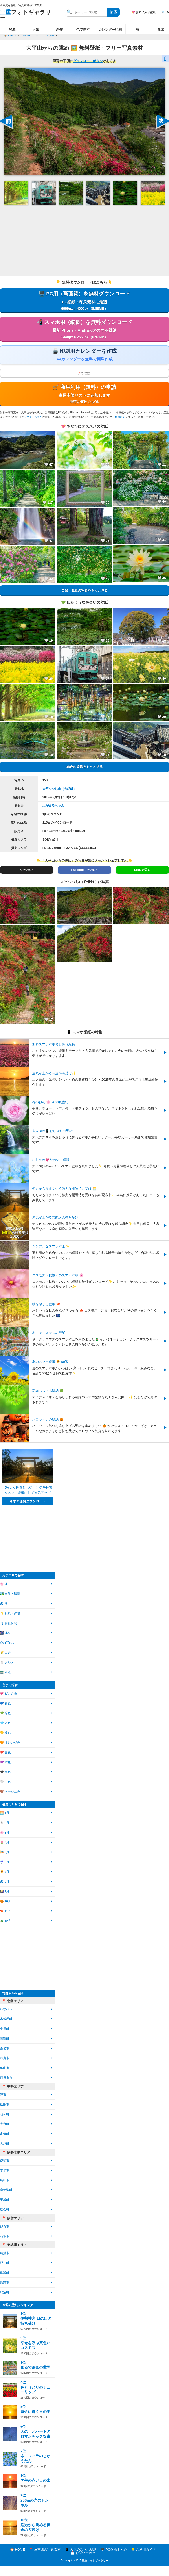 The image size is (169, 2576). Describe the element at coordinates (4, 1892) in the screenshot. I see `🏖 8月` at that location.